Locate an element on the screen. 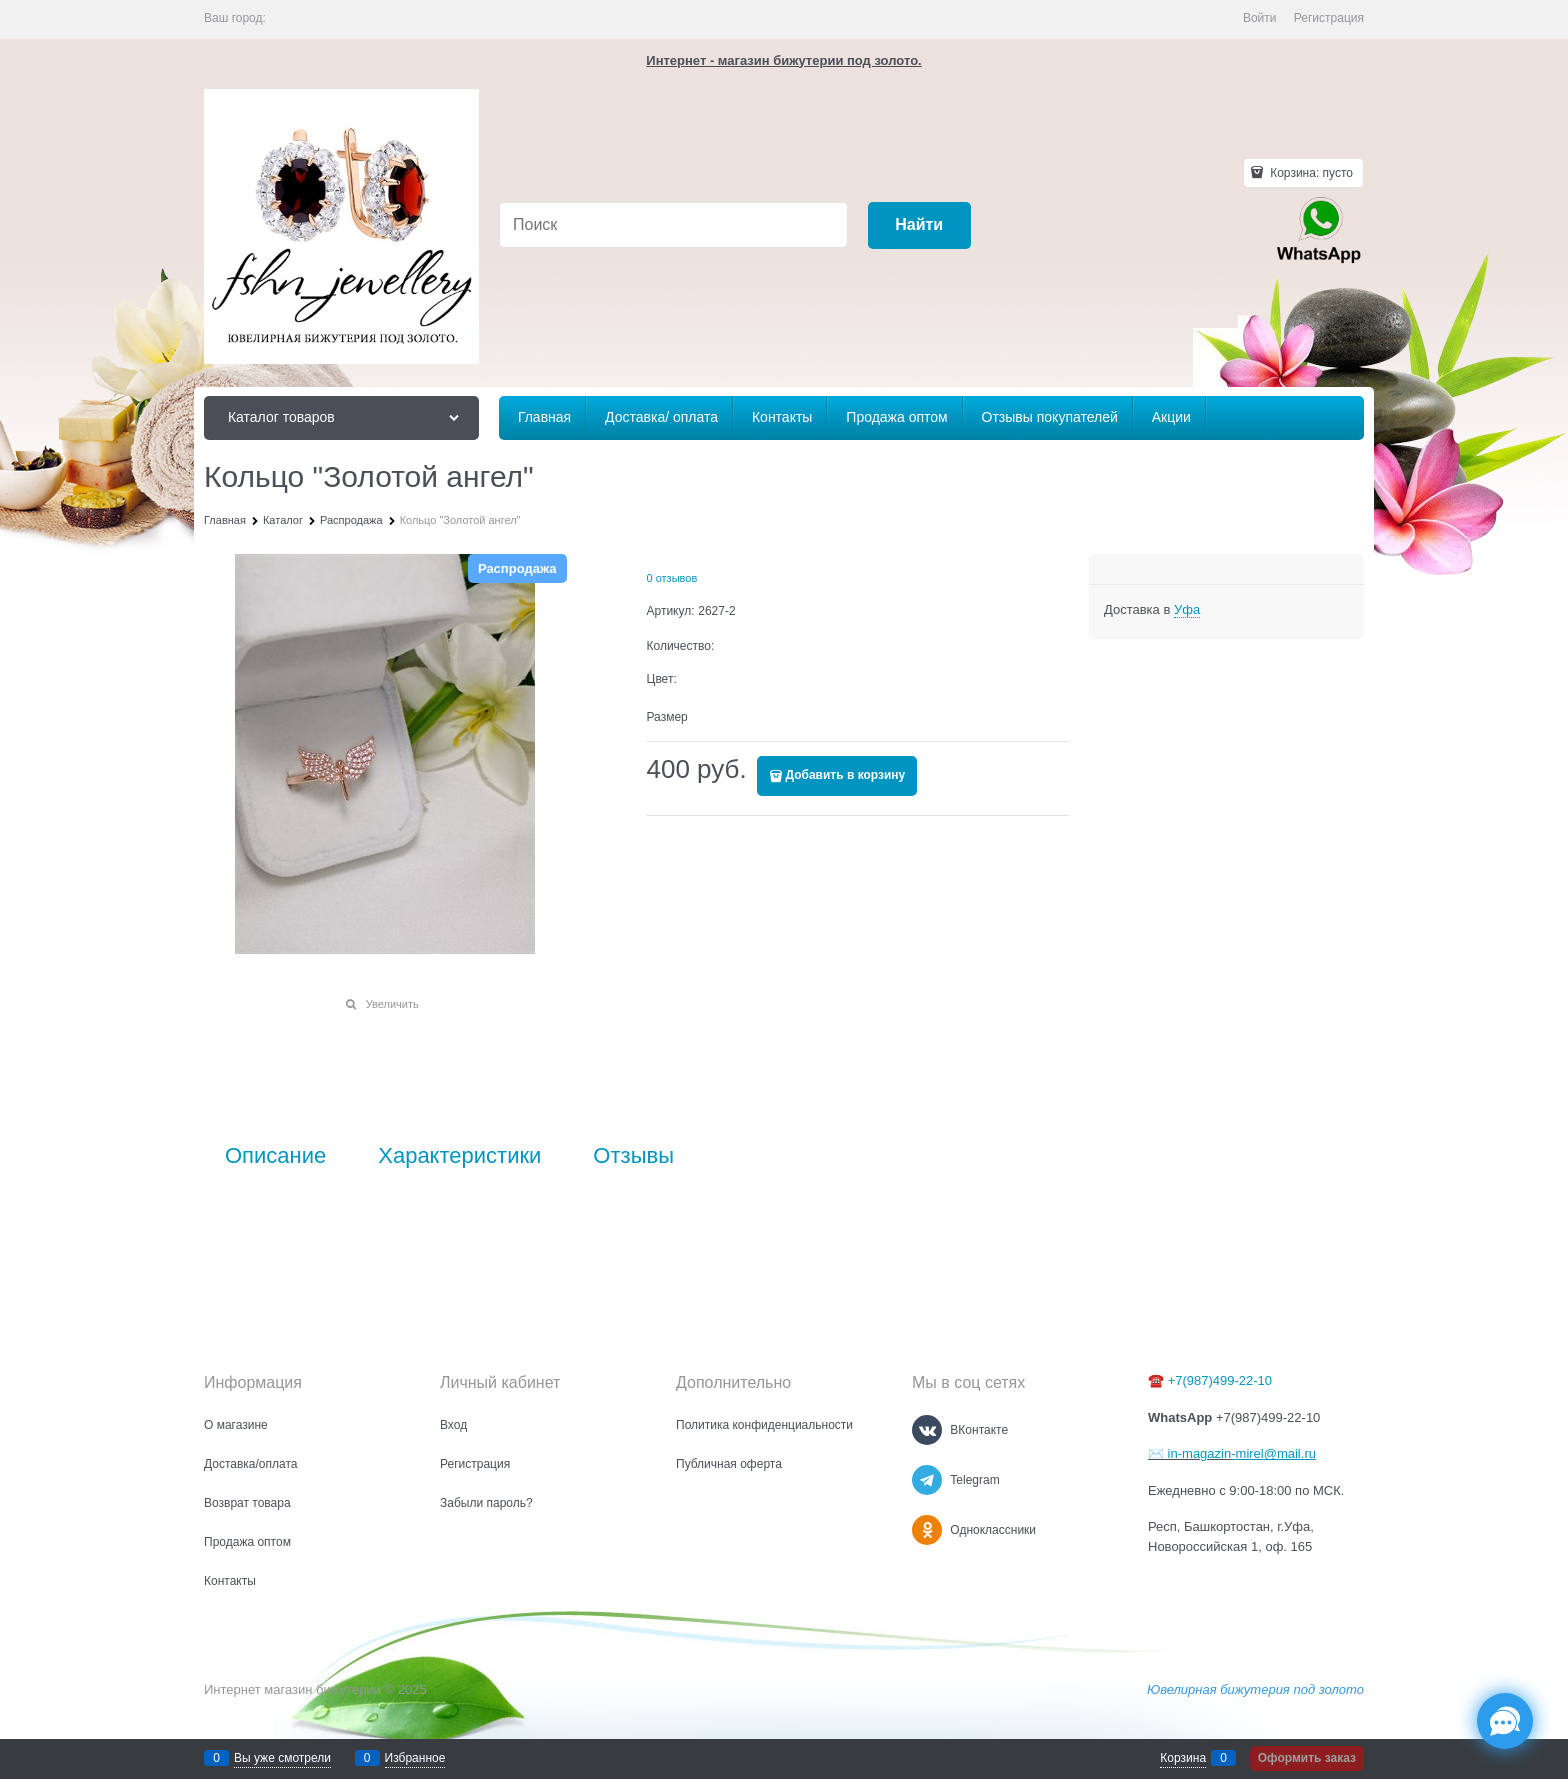 This screenshot has height=1779, width=1568. Войти is located at coordinates (1260, 18).